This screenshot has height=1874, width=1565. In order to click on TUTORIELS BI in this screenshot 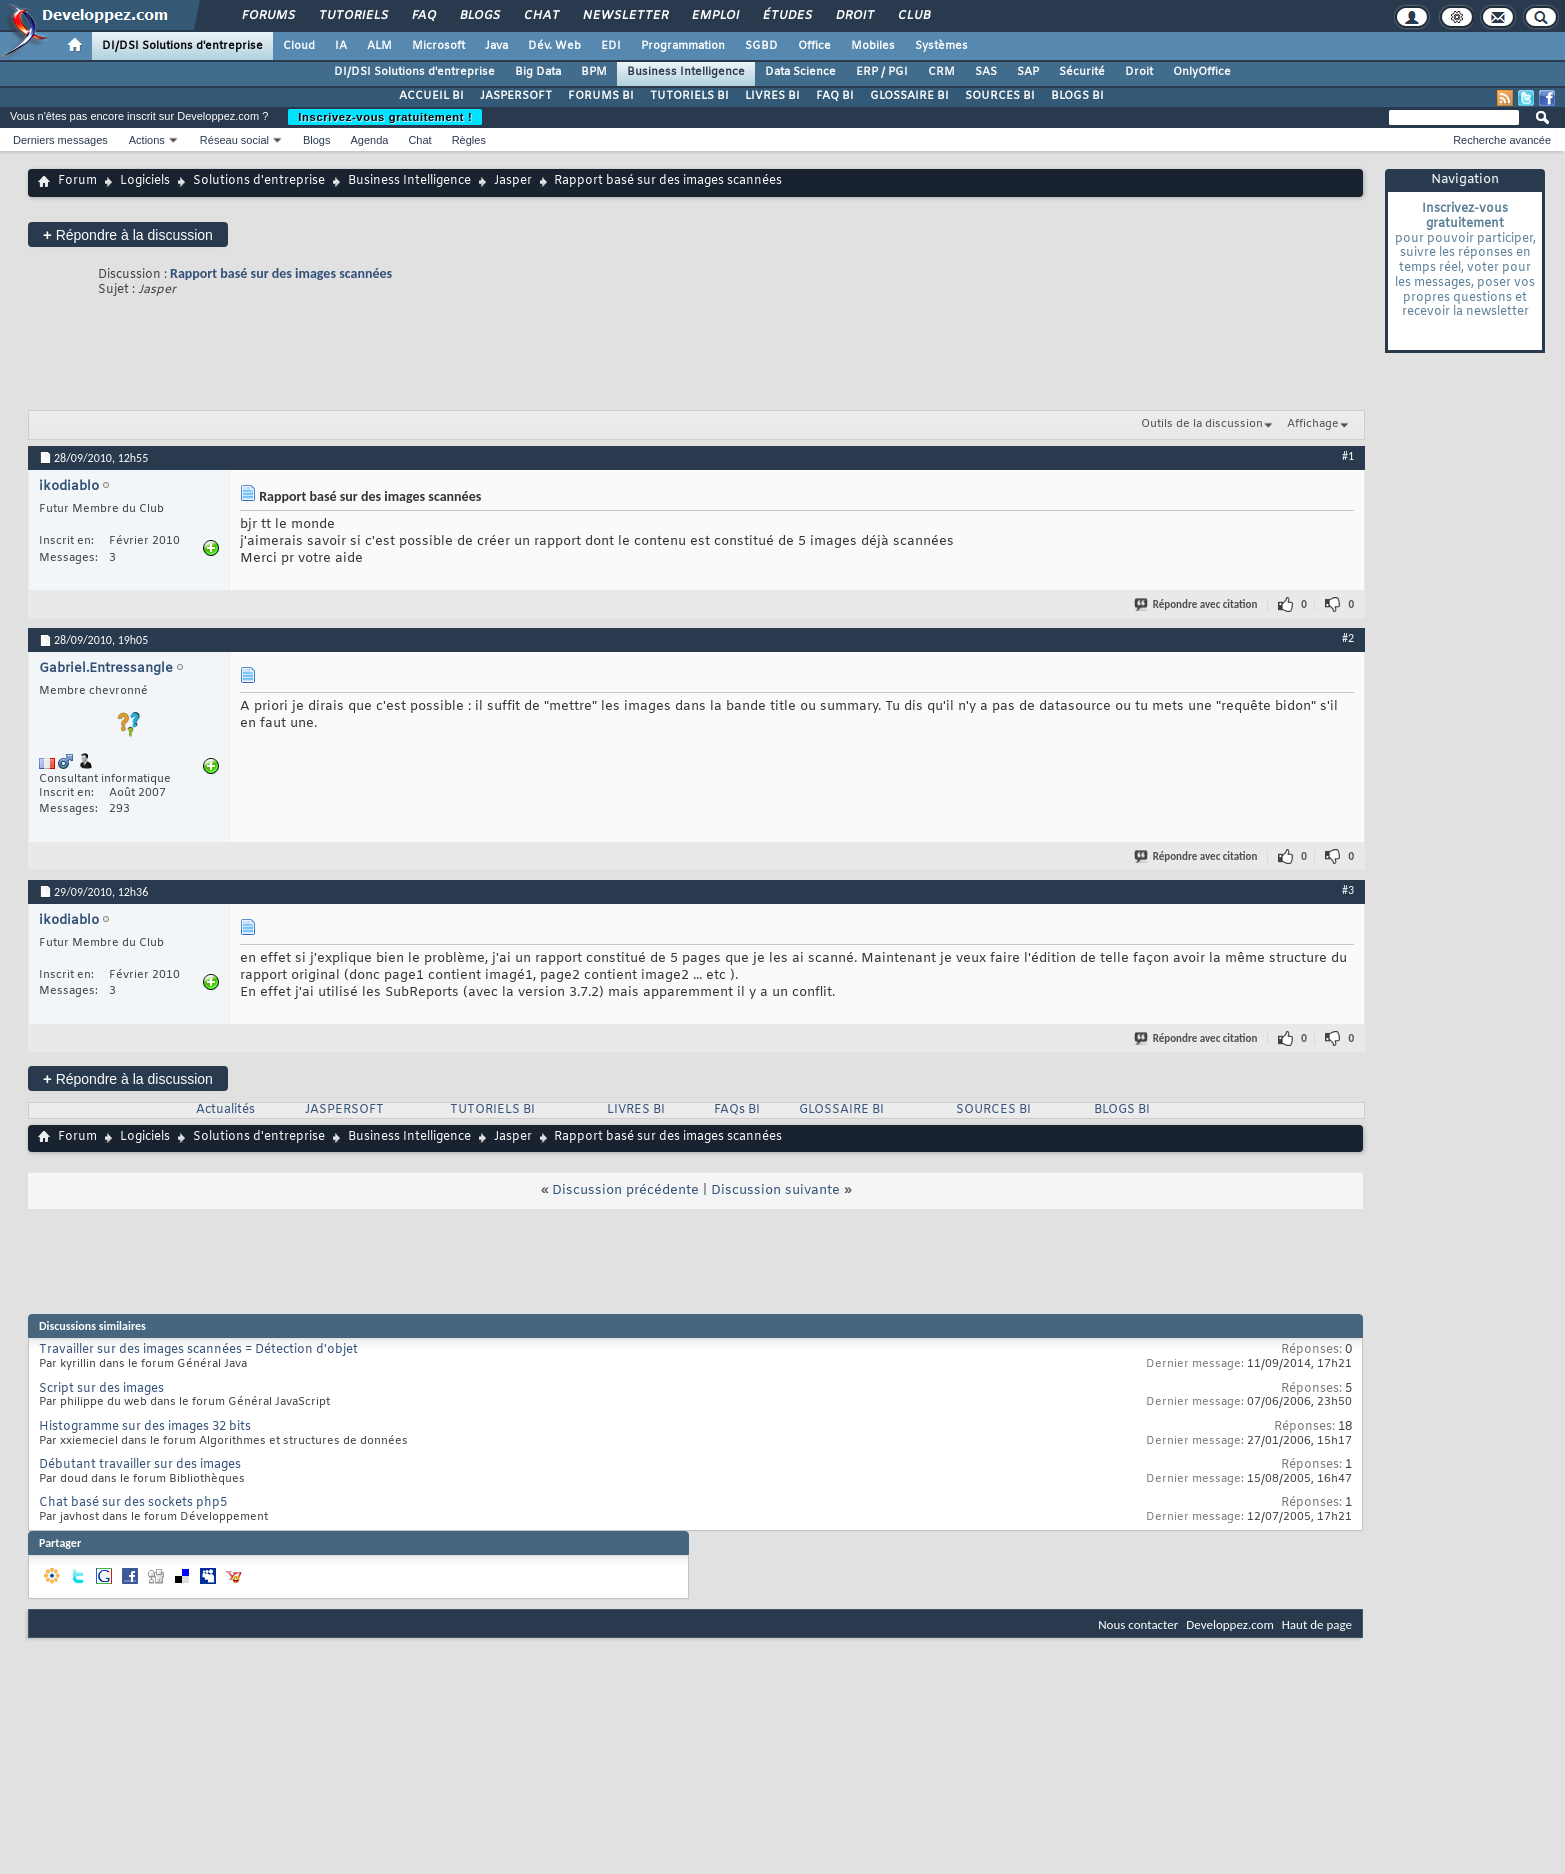, I will do `click(689, 96)`.